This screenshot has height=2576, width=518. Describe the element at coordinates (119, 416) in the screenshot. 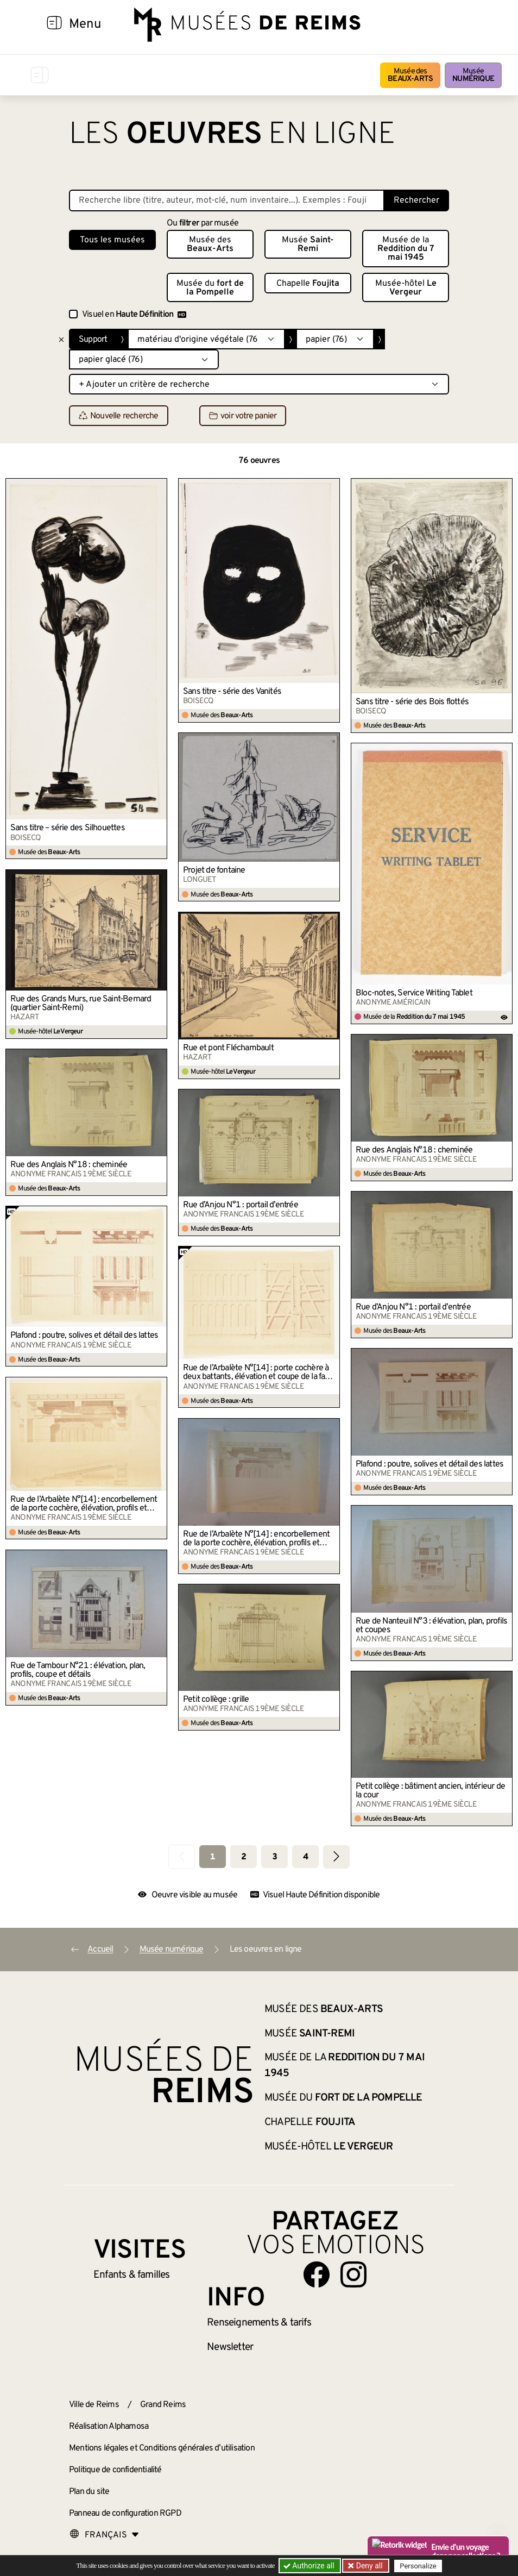

I see `Nouvelle recherche` at that location.